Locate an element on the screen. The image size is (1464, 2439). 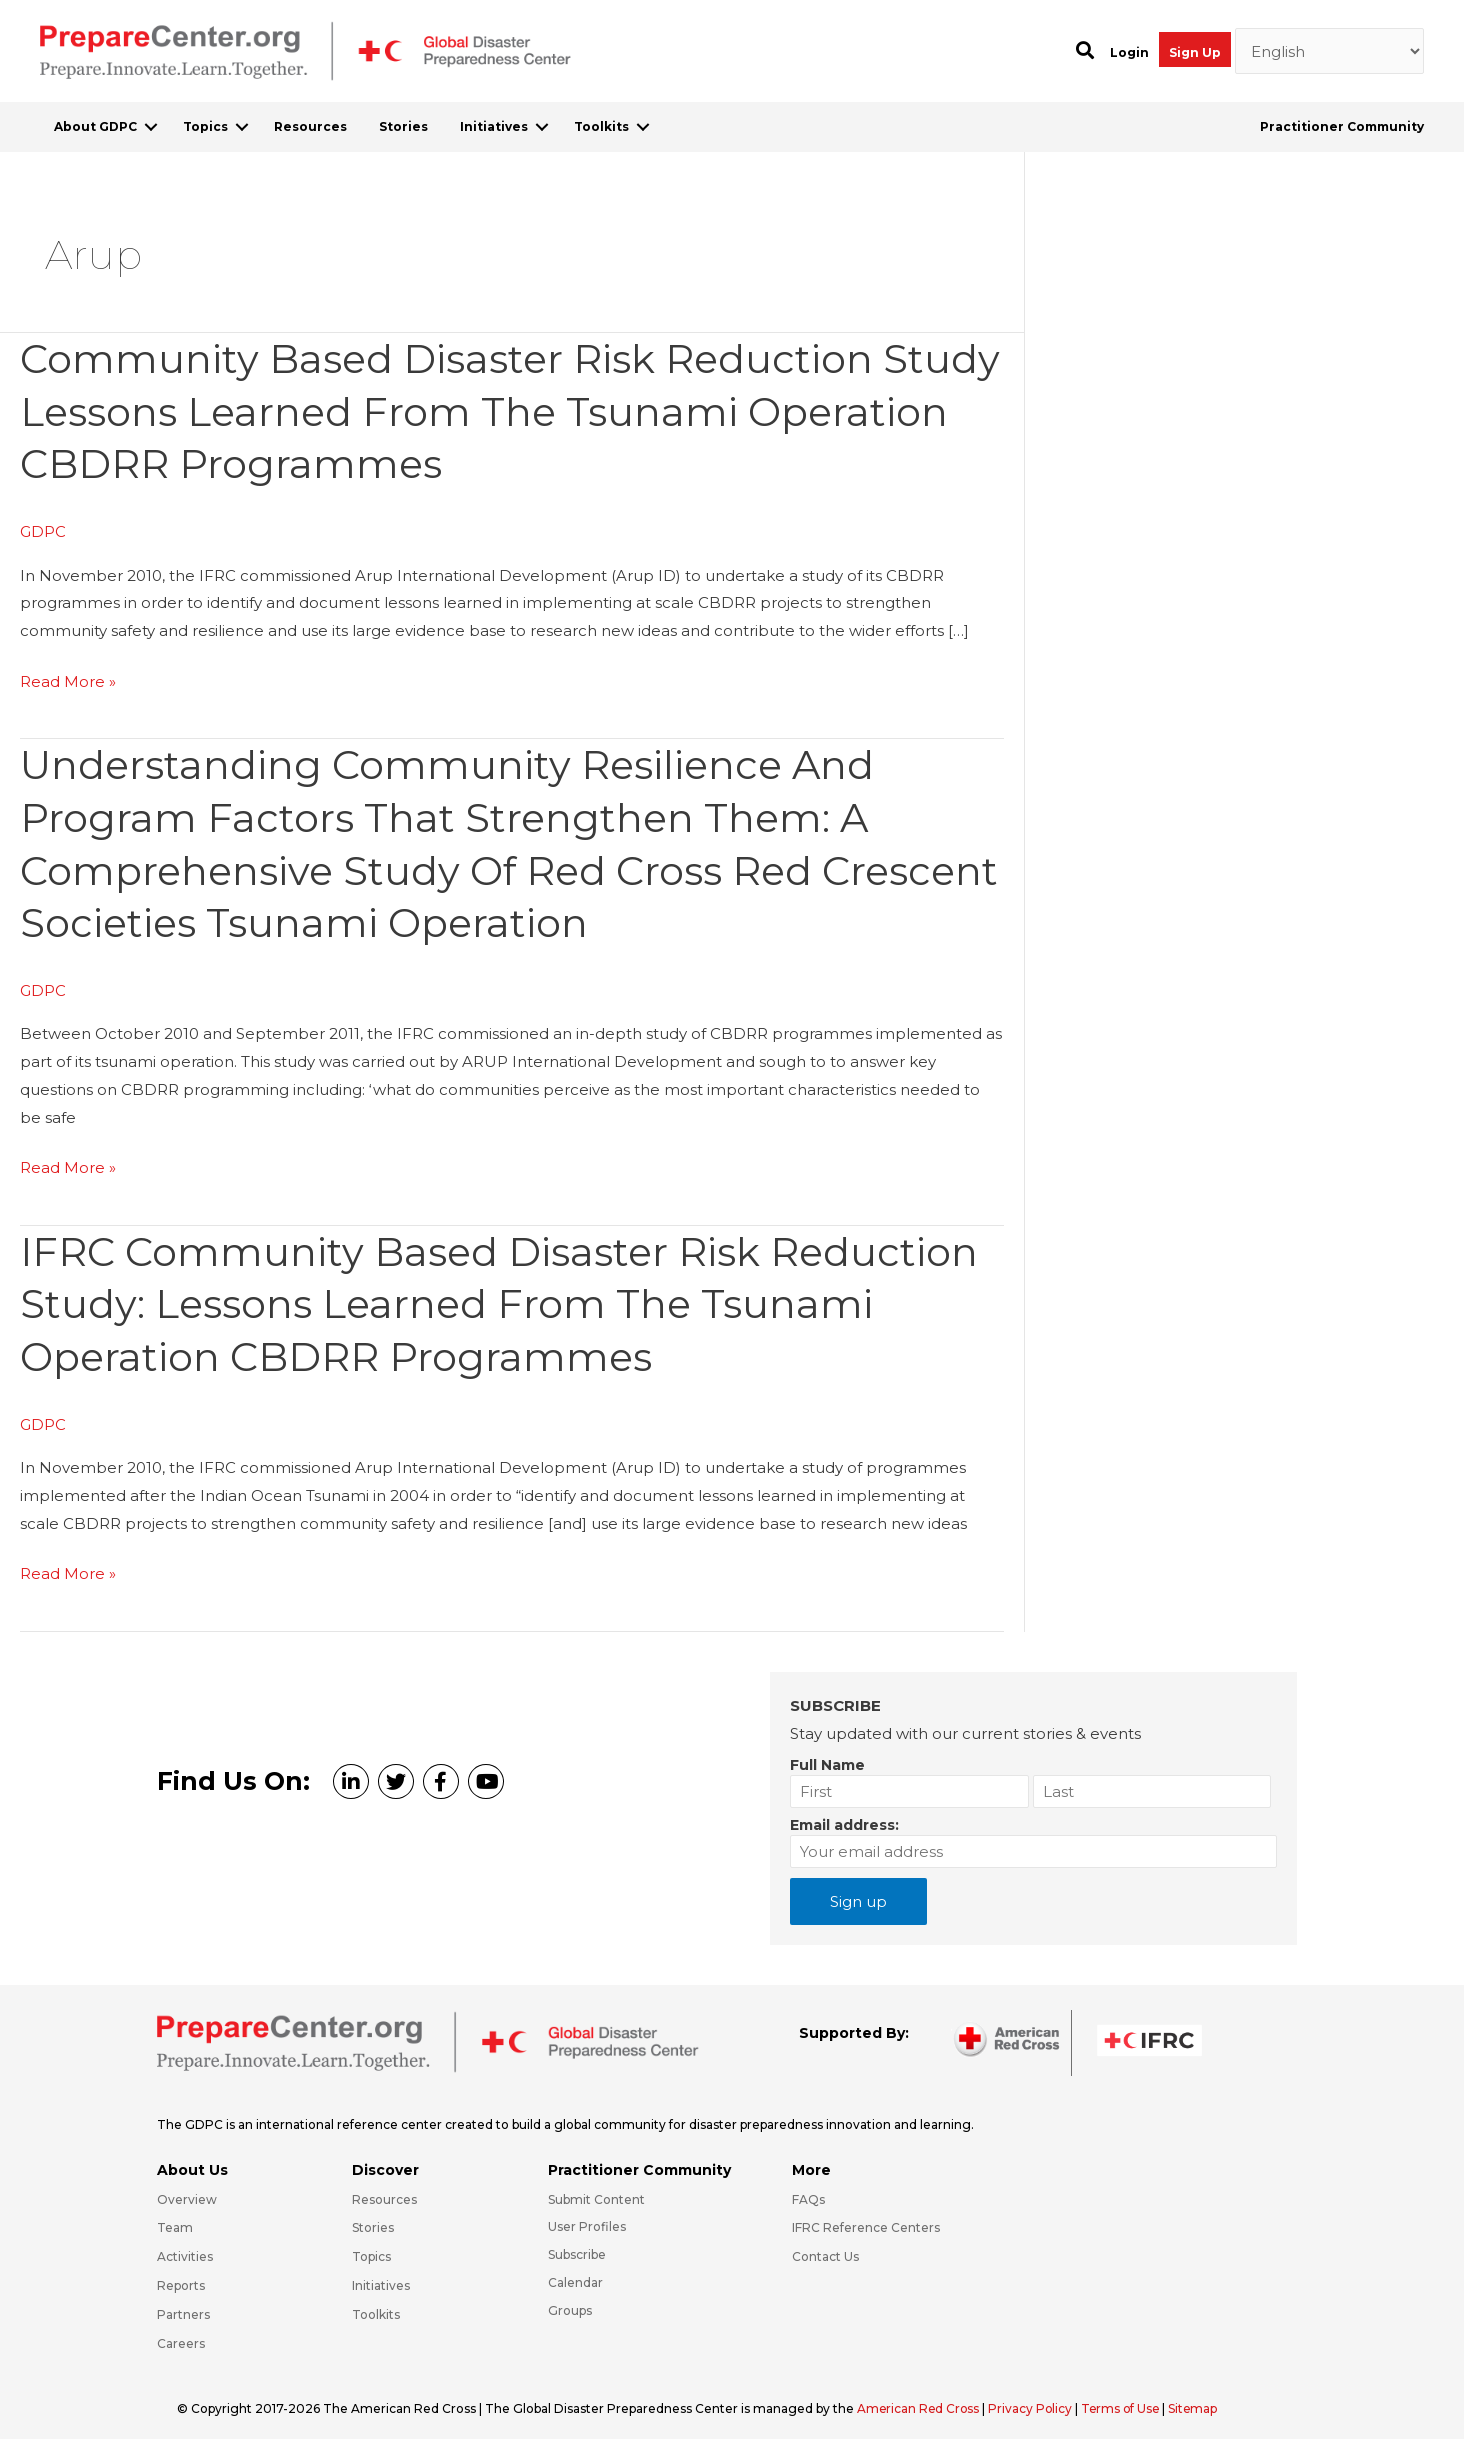
Toolkits is located at coordinates (601, 126).